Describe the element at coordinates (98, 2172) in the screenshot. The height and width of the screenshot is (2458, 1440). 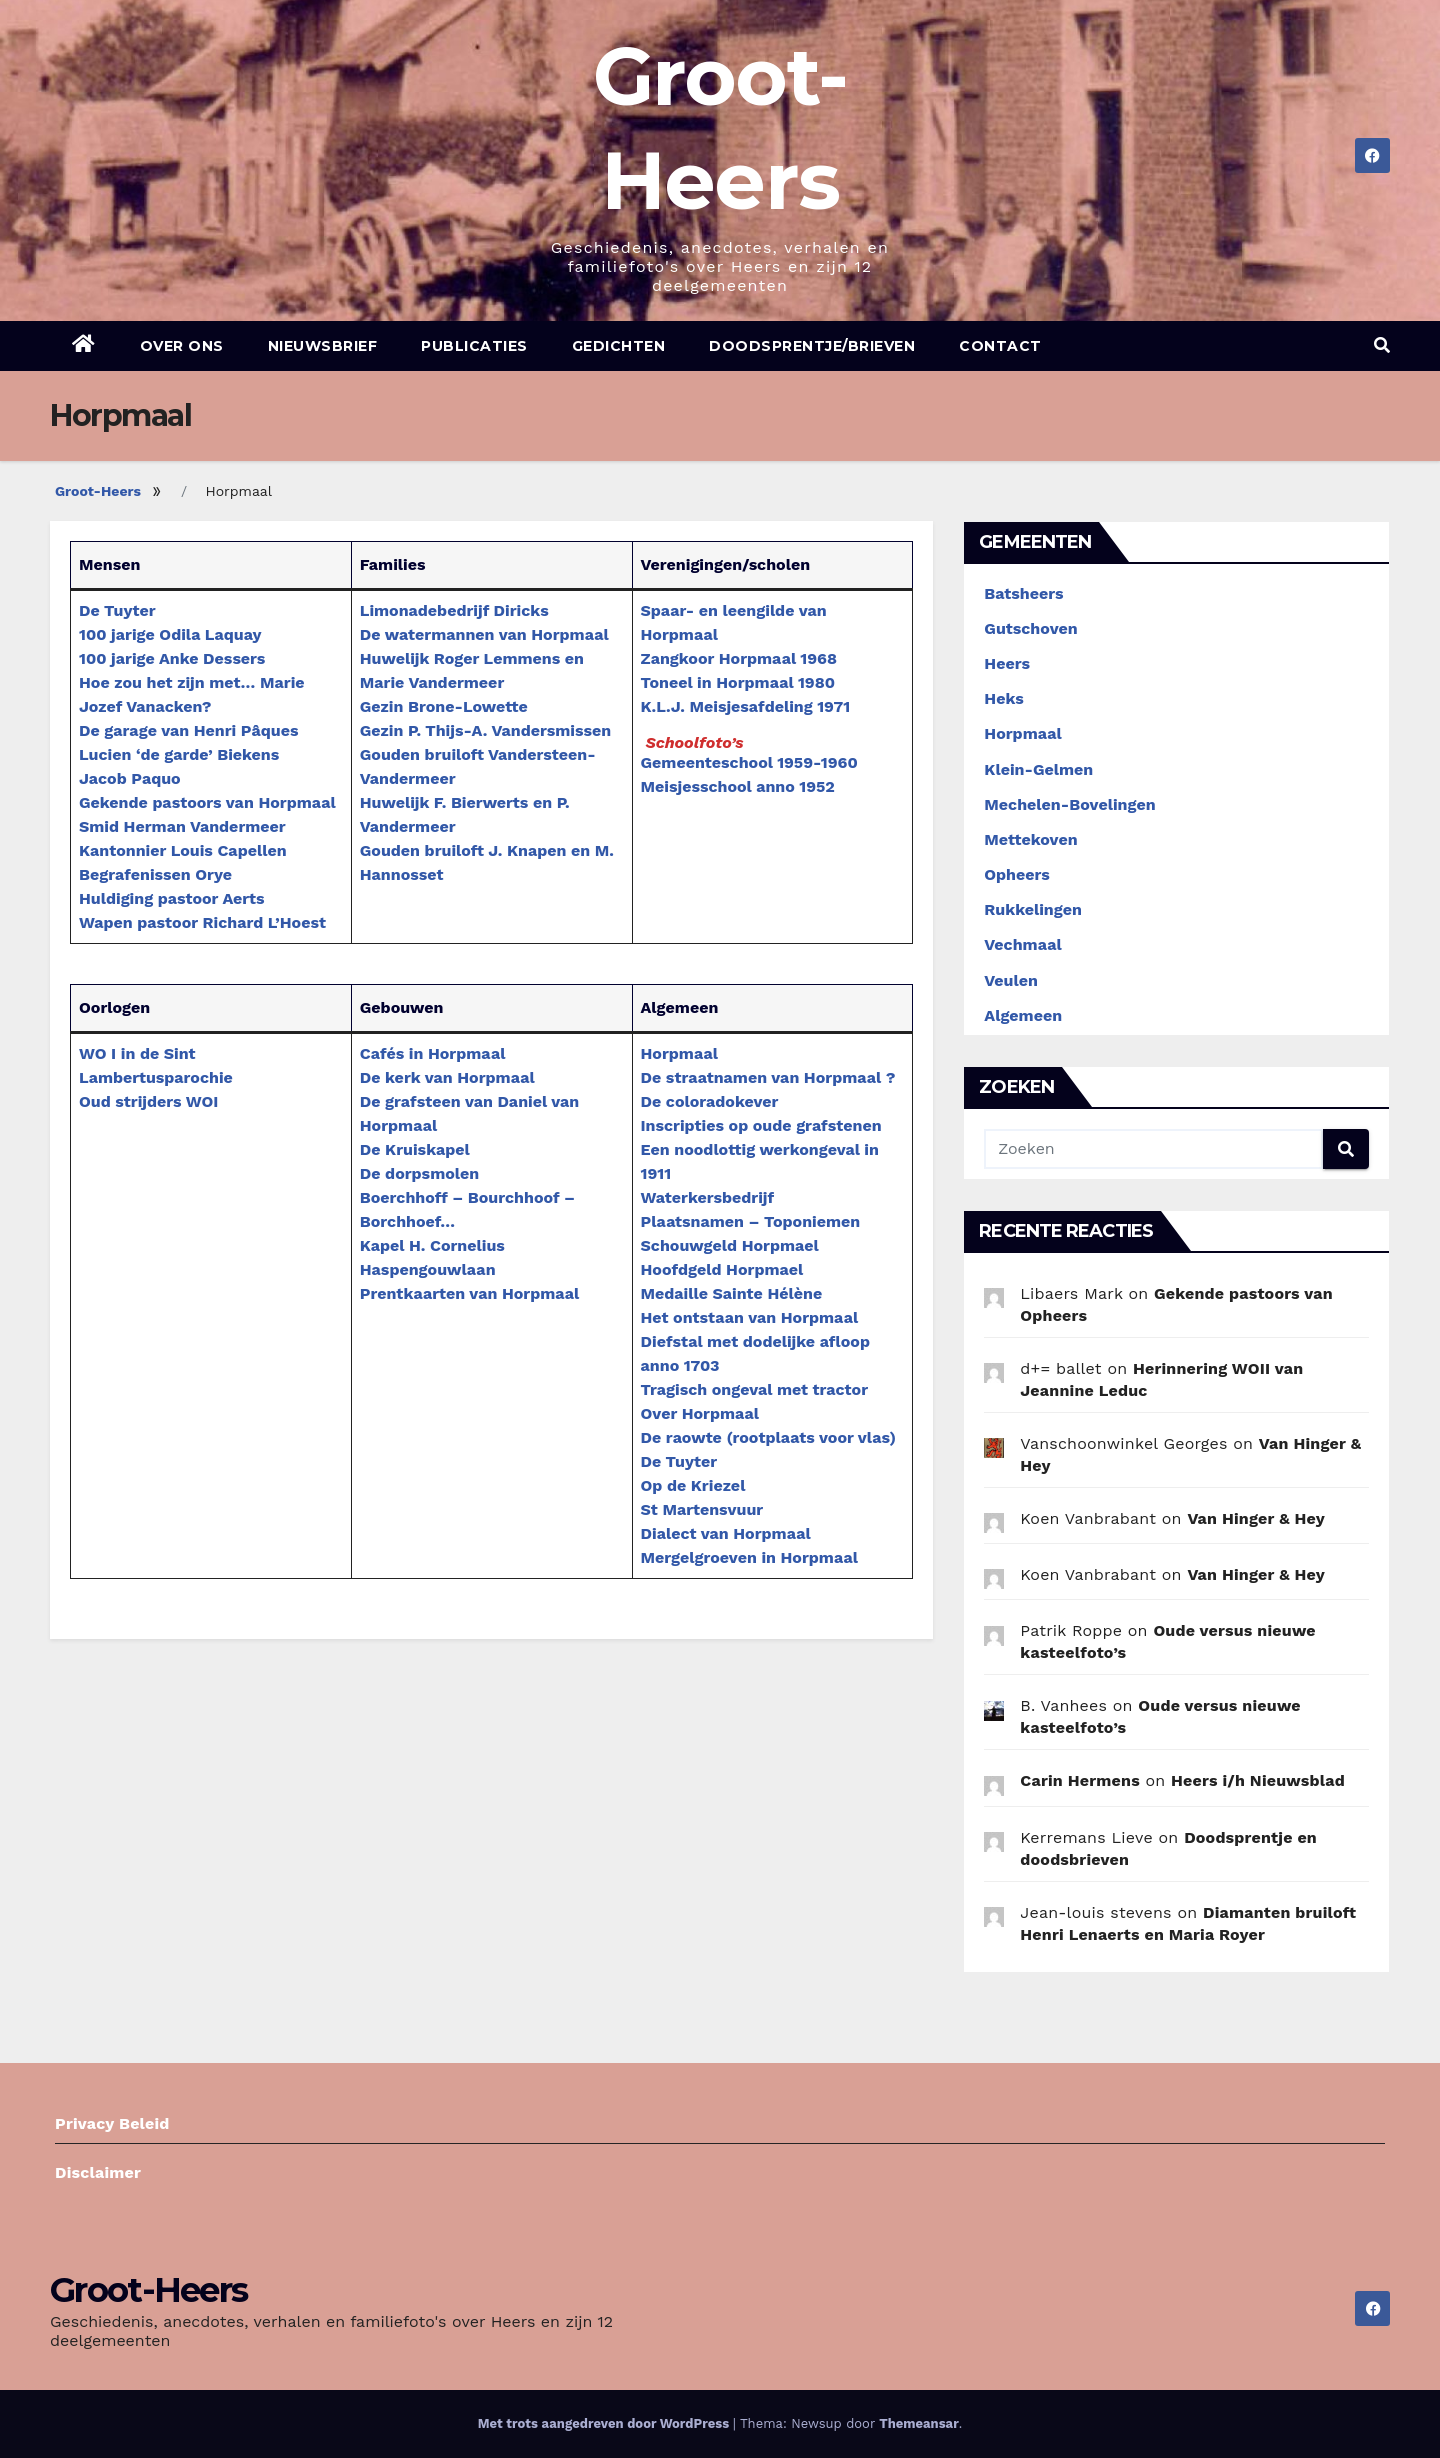
I see `Disclaimer` at that location.